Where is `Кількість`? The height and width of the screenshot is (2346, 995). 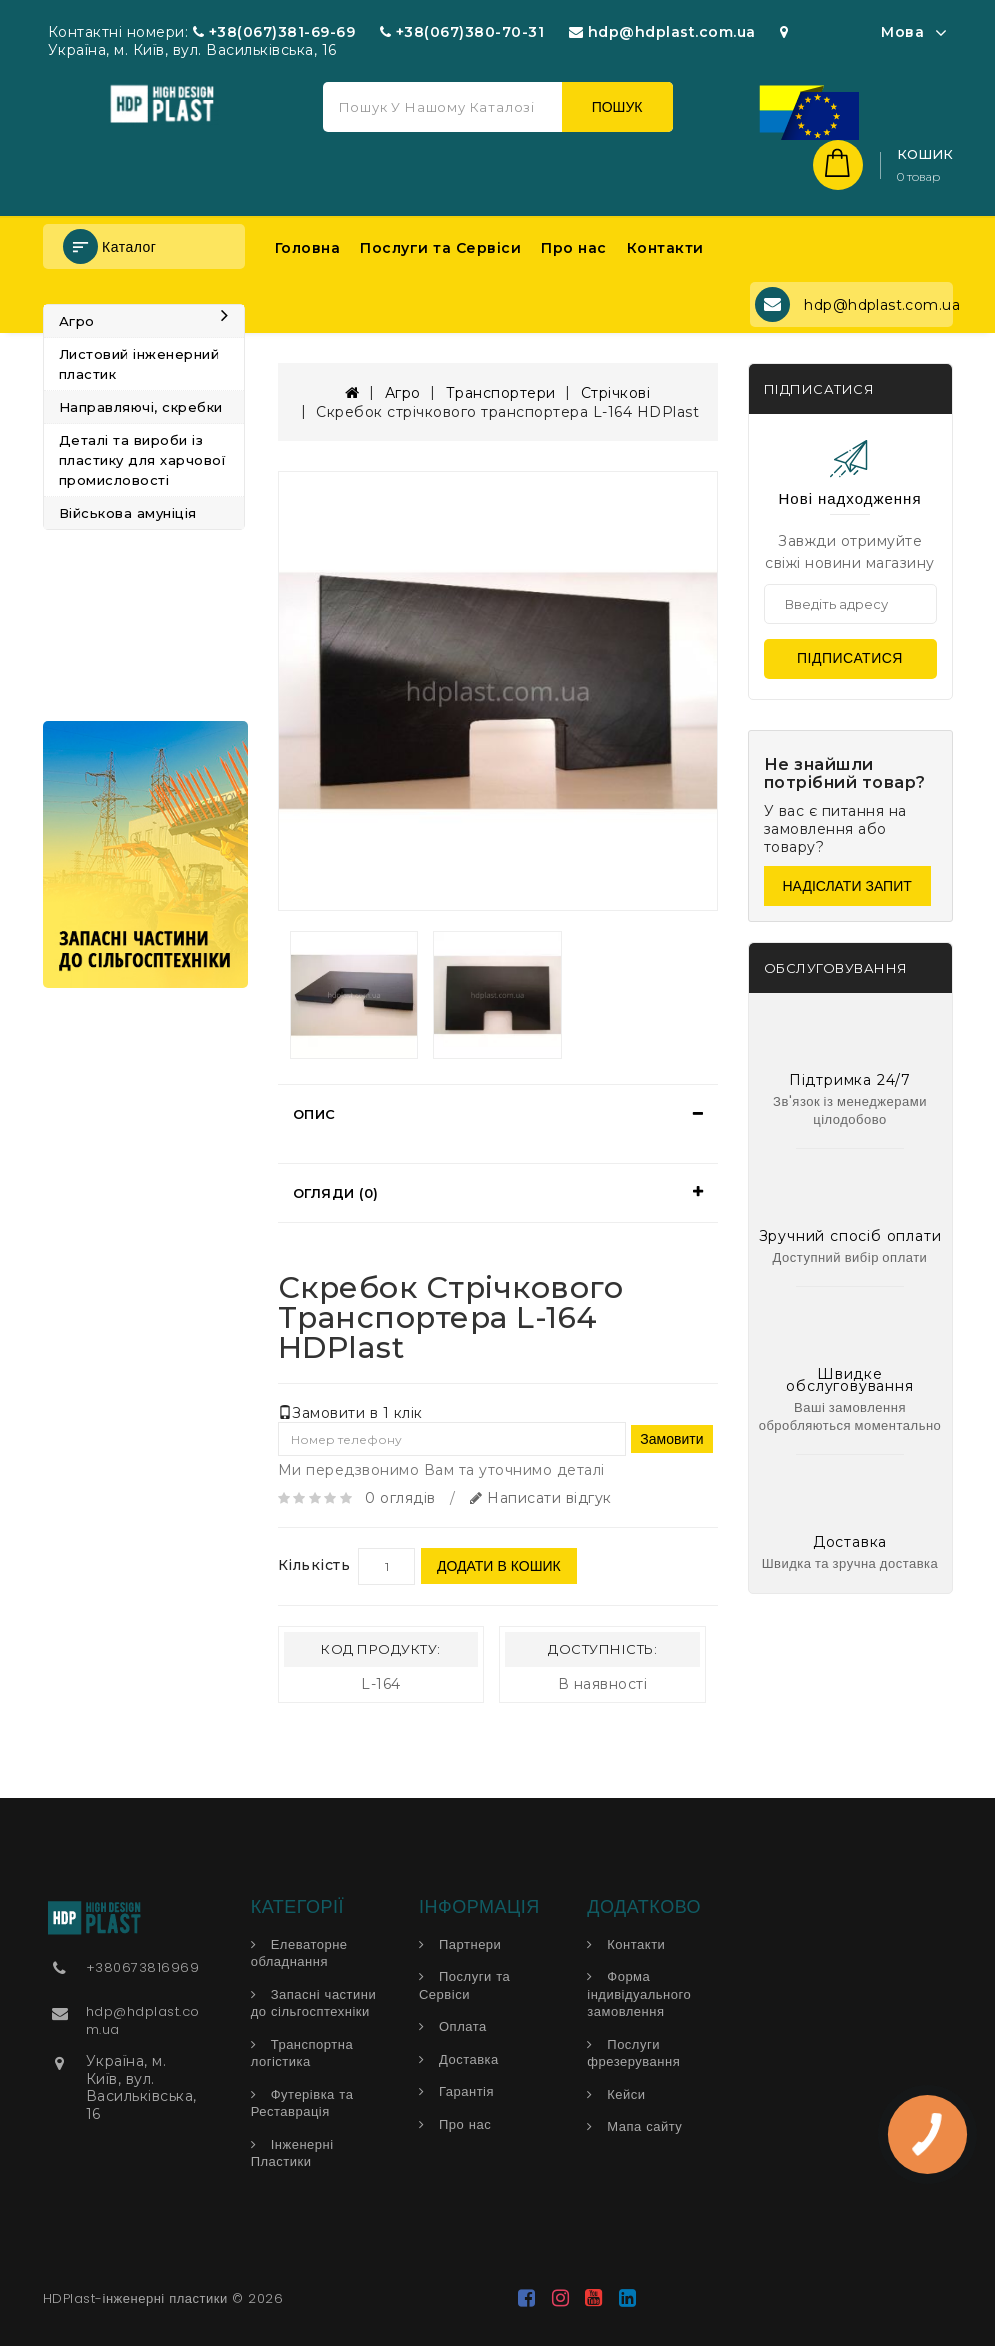 Кількість is located at coordinates (314, 1565).